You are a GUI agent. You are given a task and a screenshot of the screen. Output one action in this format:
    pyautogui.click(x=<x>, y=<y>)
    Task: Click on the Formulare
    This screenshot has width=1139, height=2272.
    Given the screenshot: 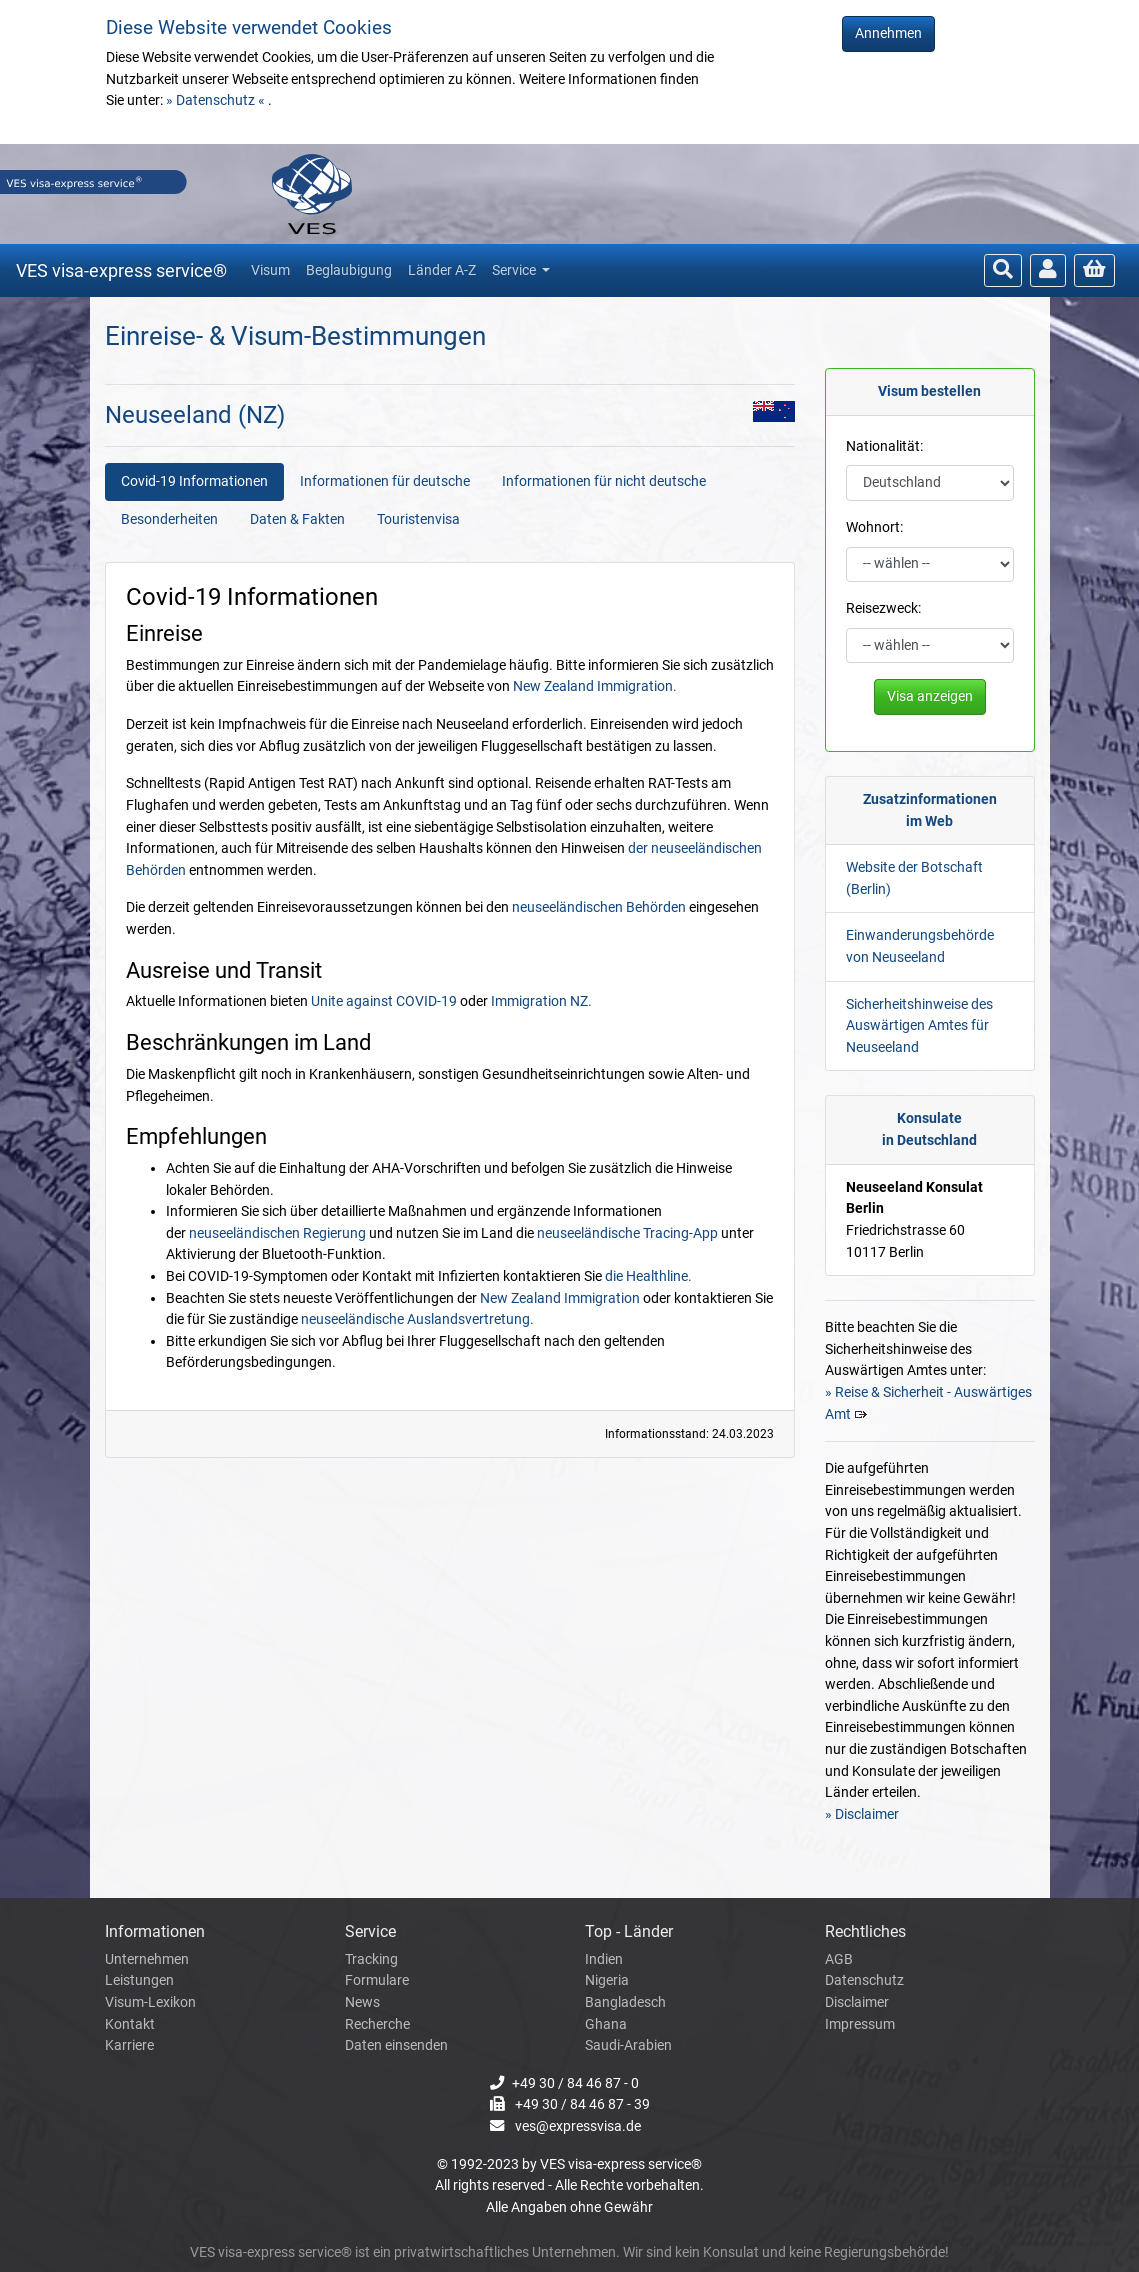 What is the action you would take?
    pyautogui.click(x=377, y=1980)
    